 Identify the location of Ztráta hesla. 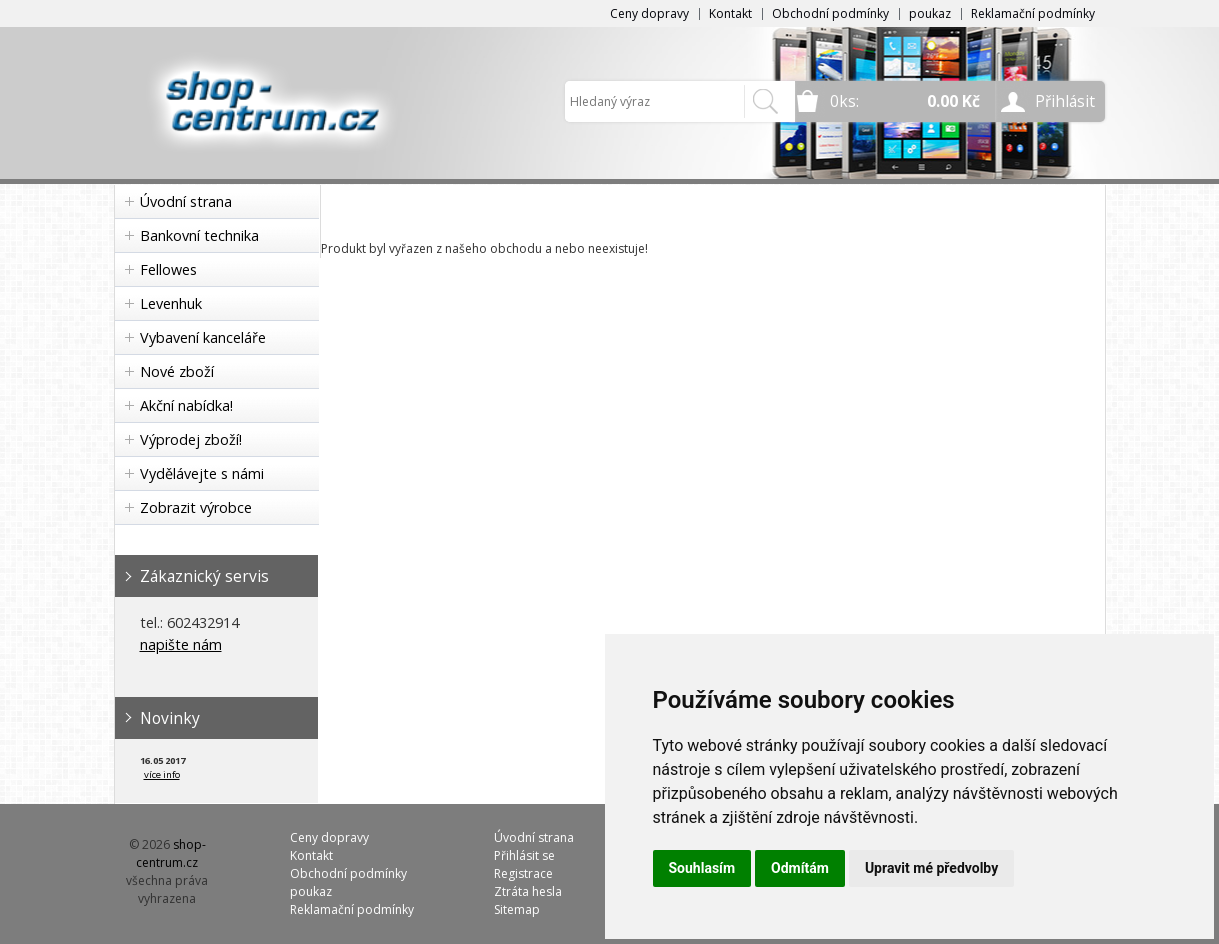
(528, 891).